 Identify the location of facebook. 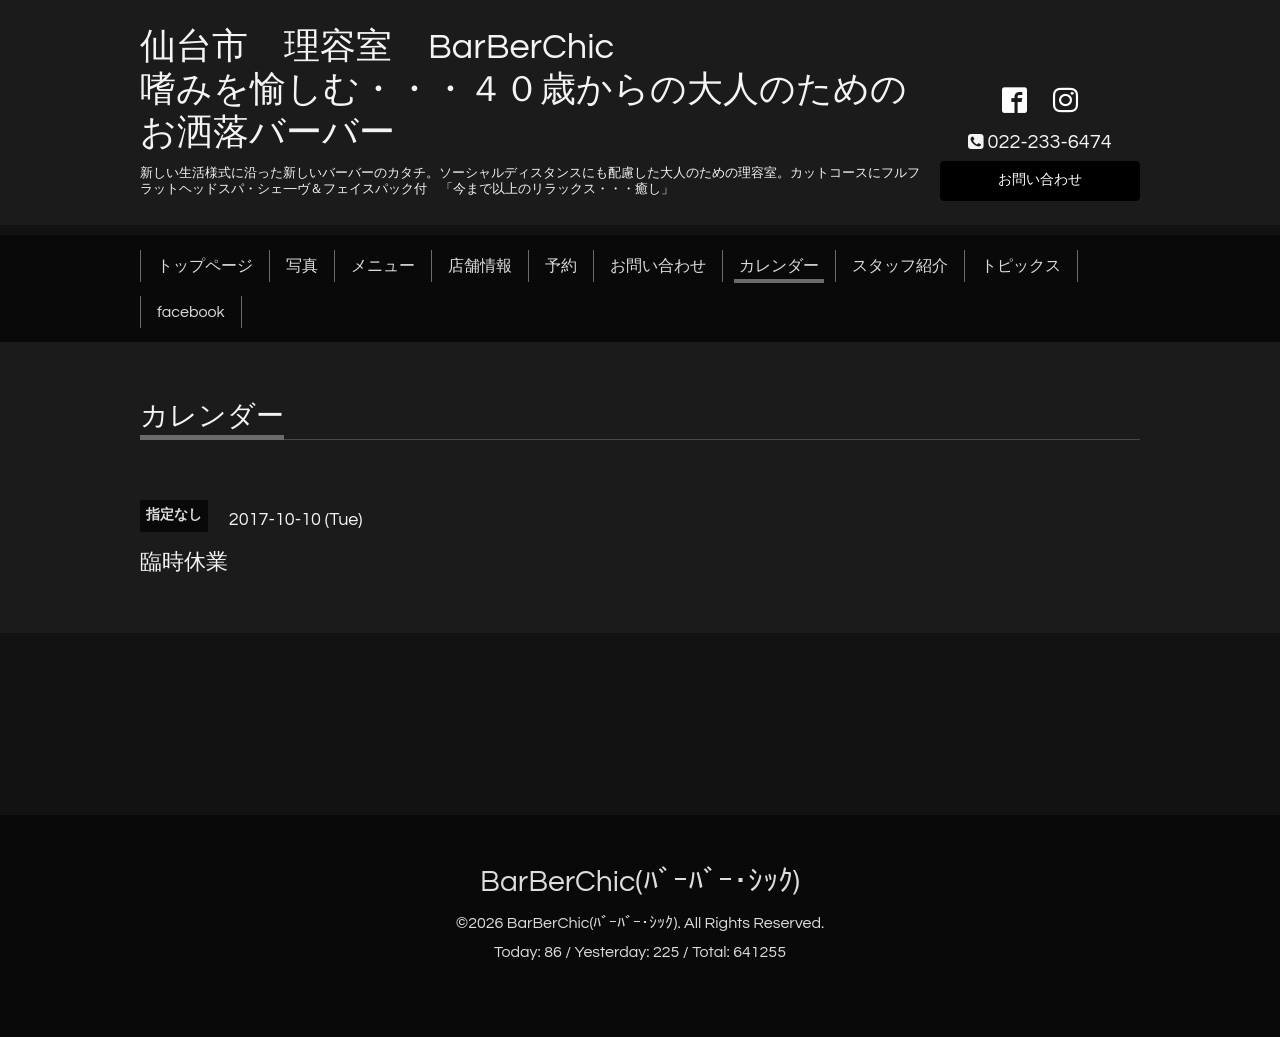
(191, 312).